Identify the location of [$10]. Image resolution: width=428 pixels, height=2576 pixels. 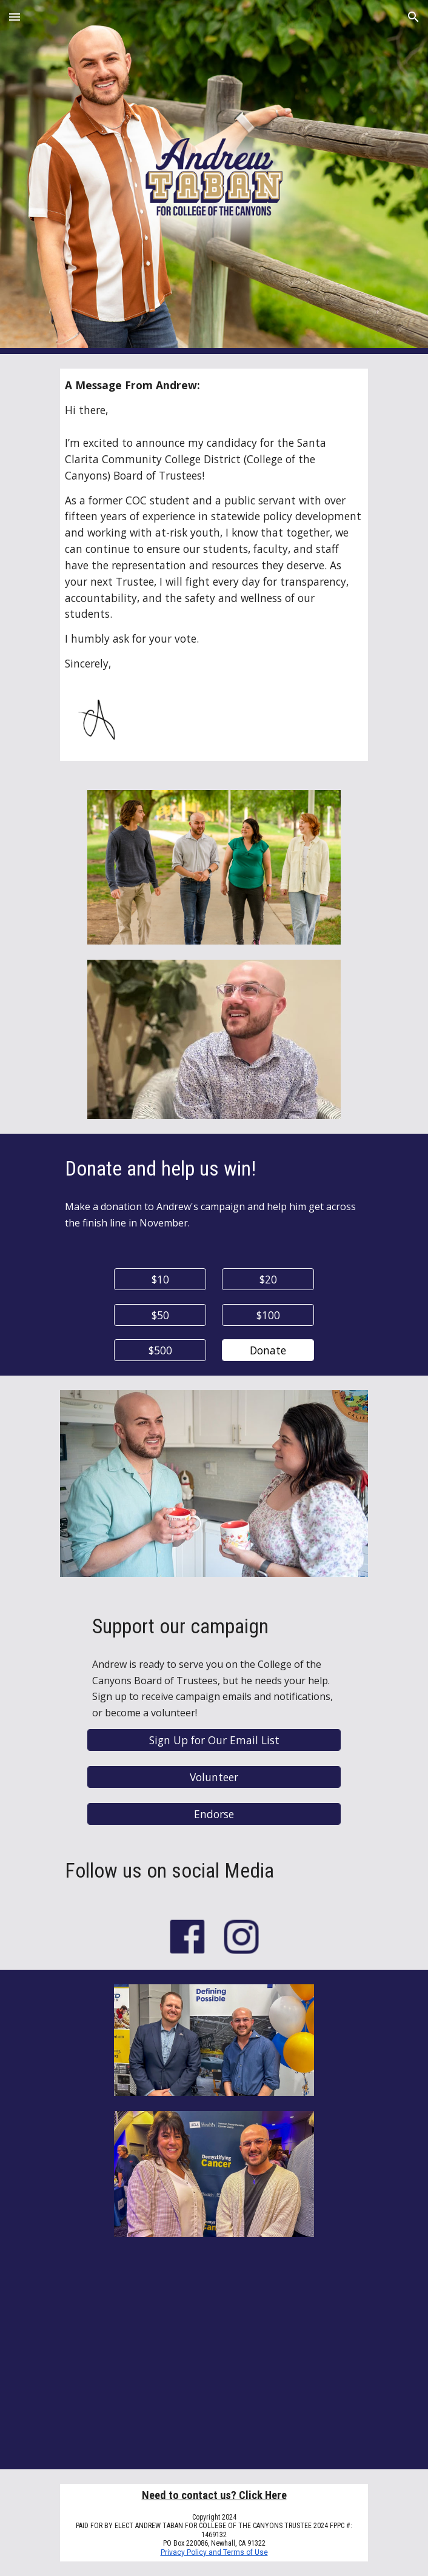
(160, 1279).